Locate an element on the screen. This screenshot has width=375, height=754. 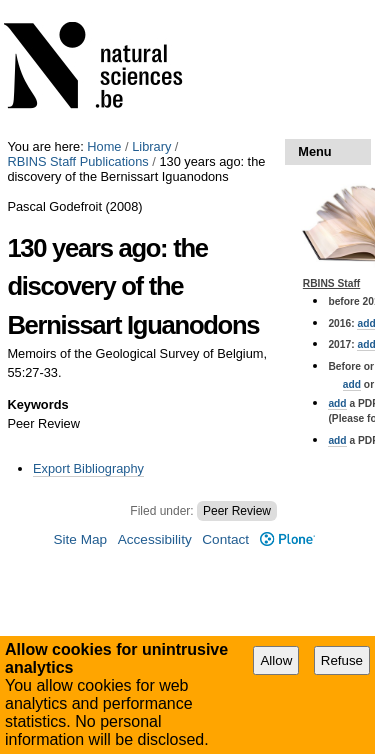
Contact is located at coordinates (225, 539).